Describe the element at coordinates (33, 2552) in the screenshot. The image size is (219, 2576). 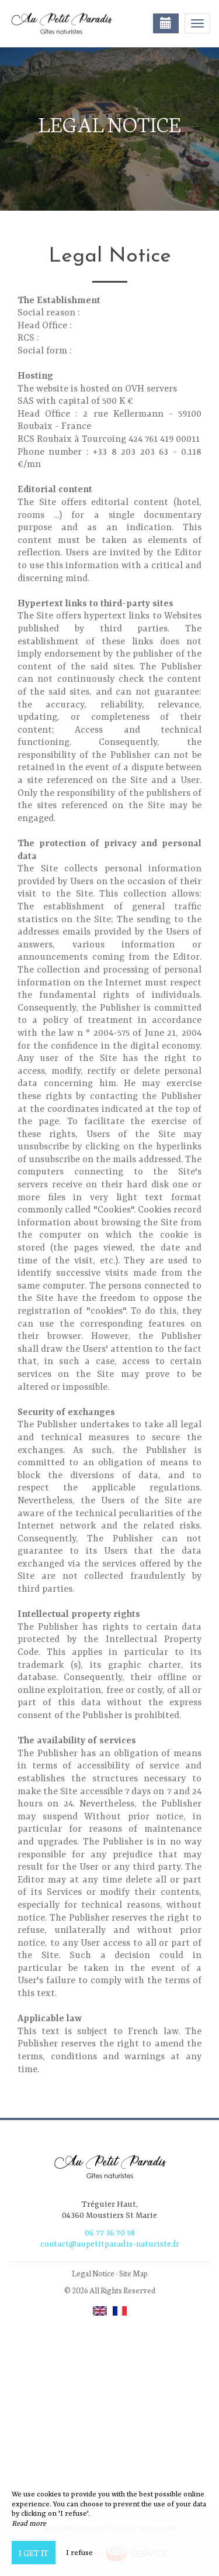
I see `I get it` at that location.